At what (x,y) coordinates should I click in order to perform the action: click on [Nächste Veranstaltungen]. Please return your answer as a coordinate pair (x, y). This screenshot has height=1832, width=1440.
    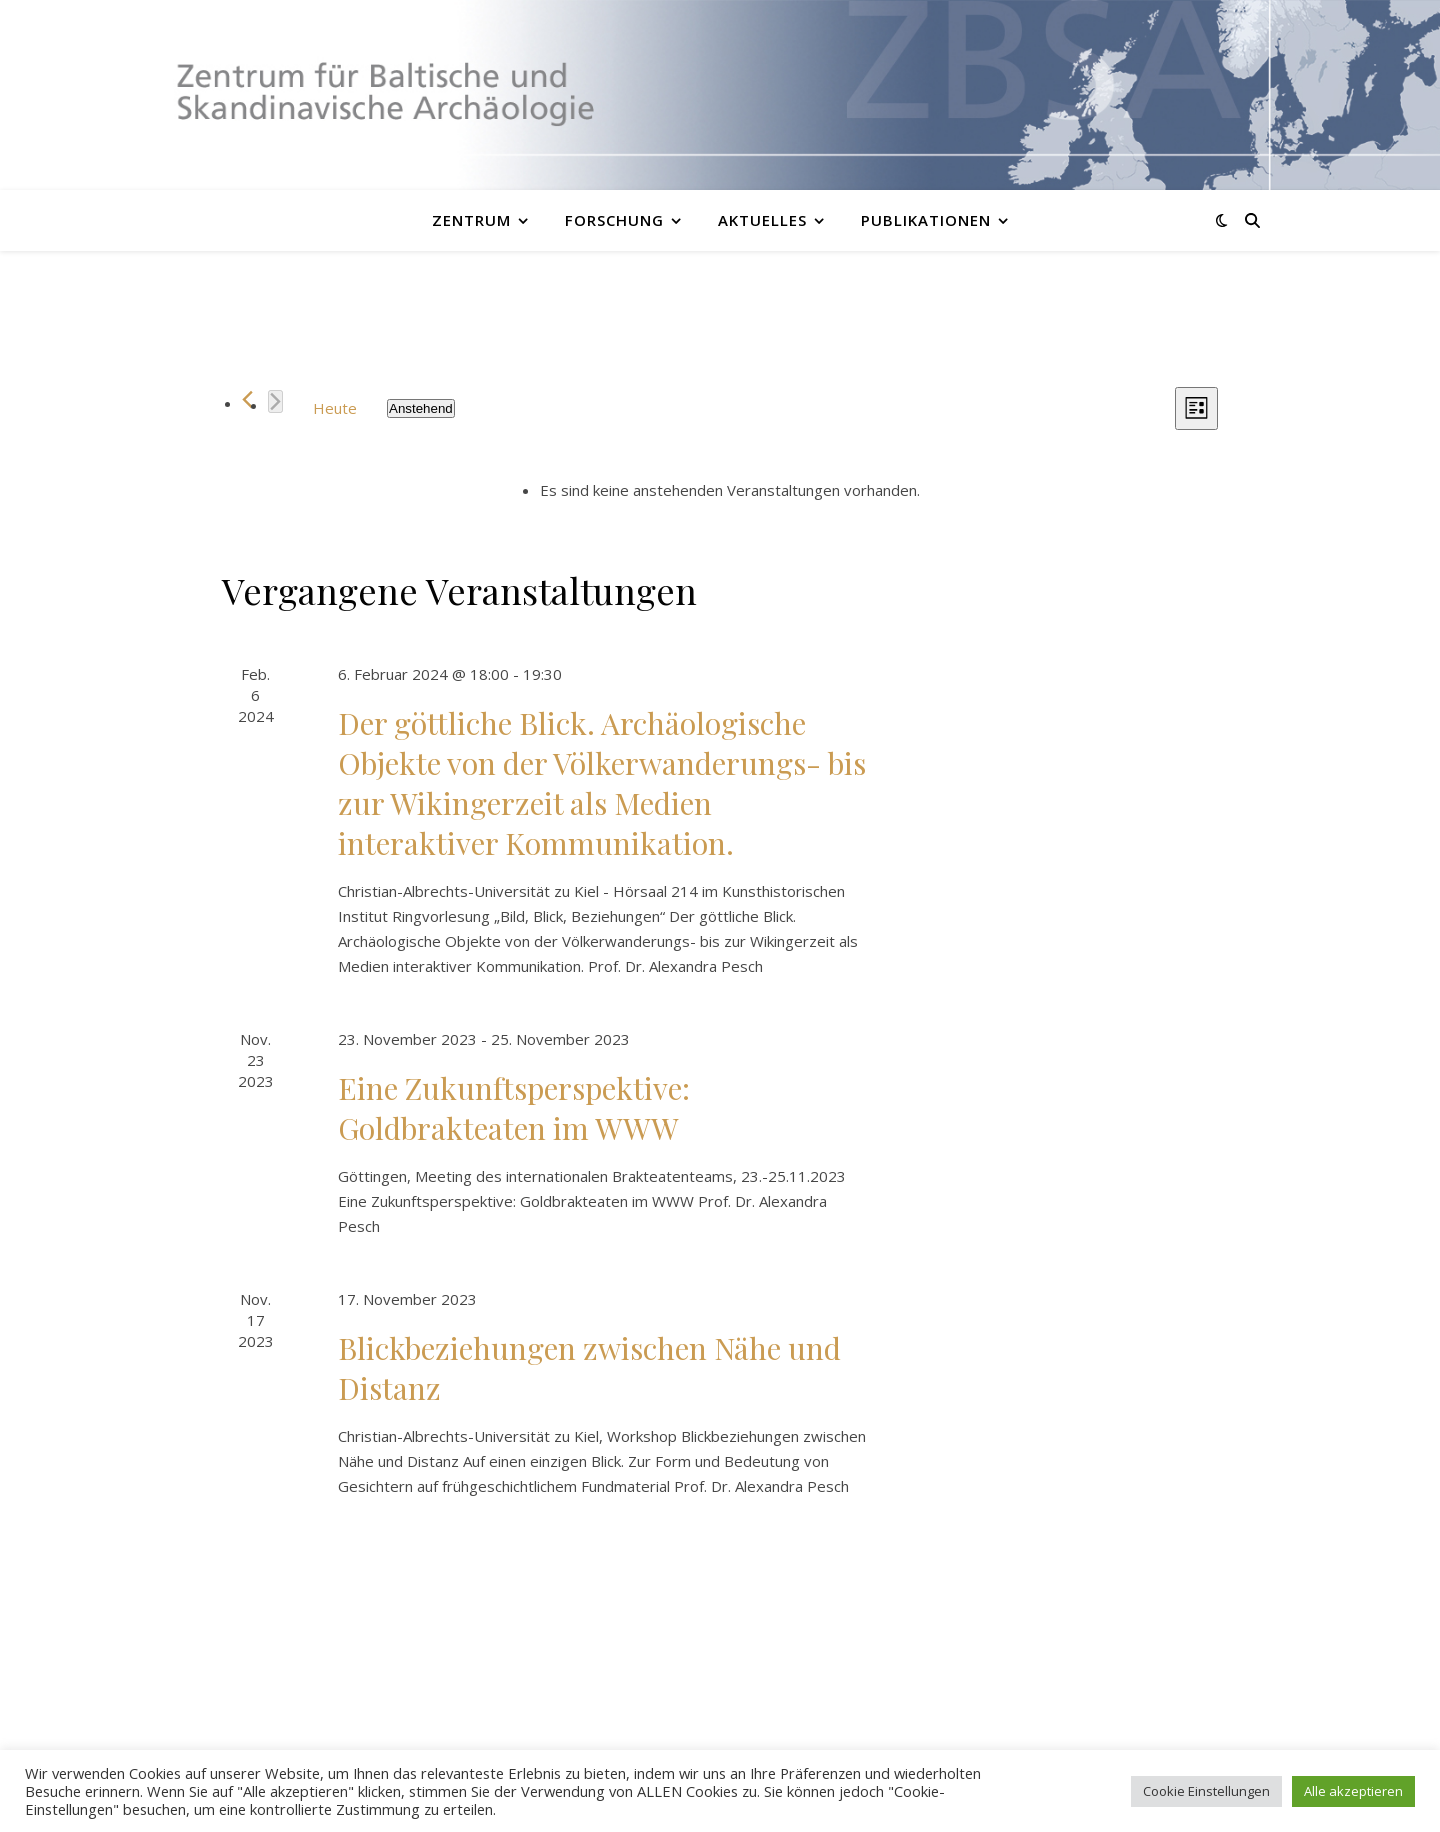
    Looking at the image, I should click on (275, 401).